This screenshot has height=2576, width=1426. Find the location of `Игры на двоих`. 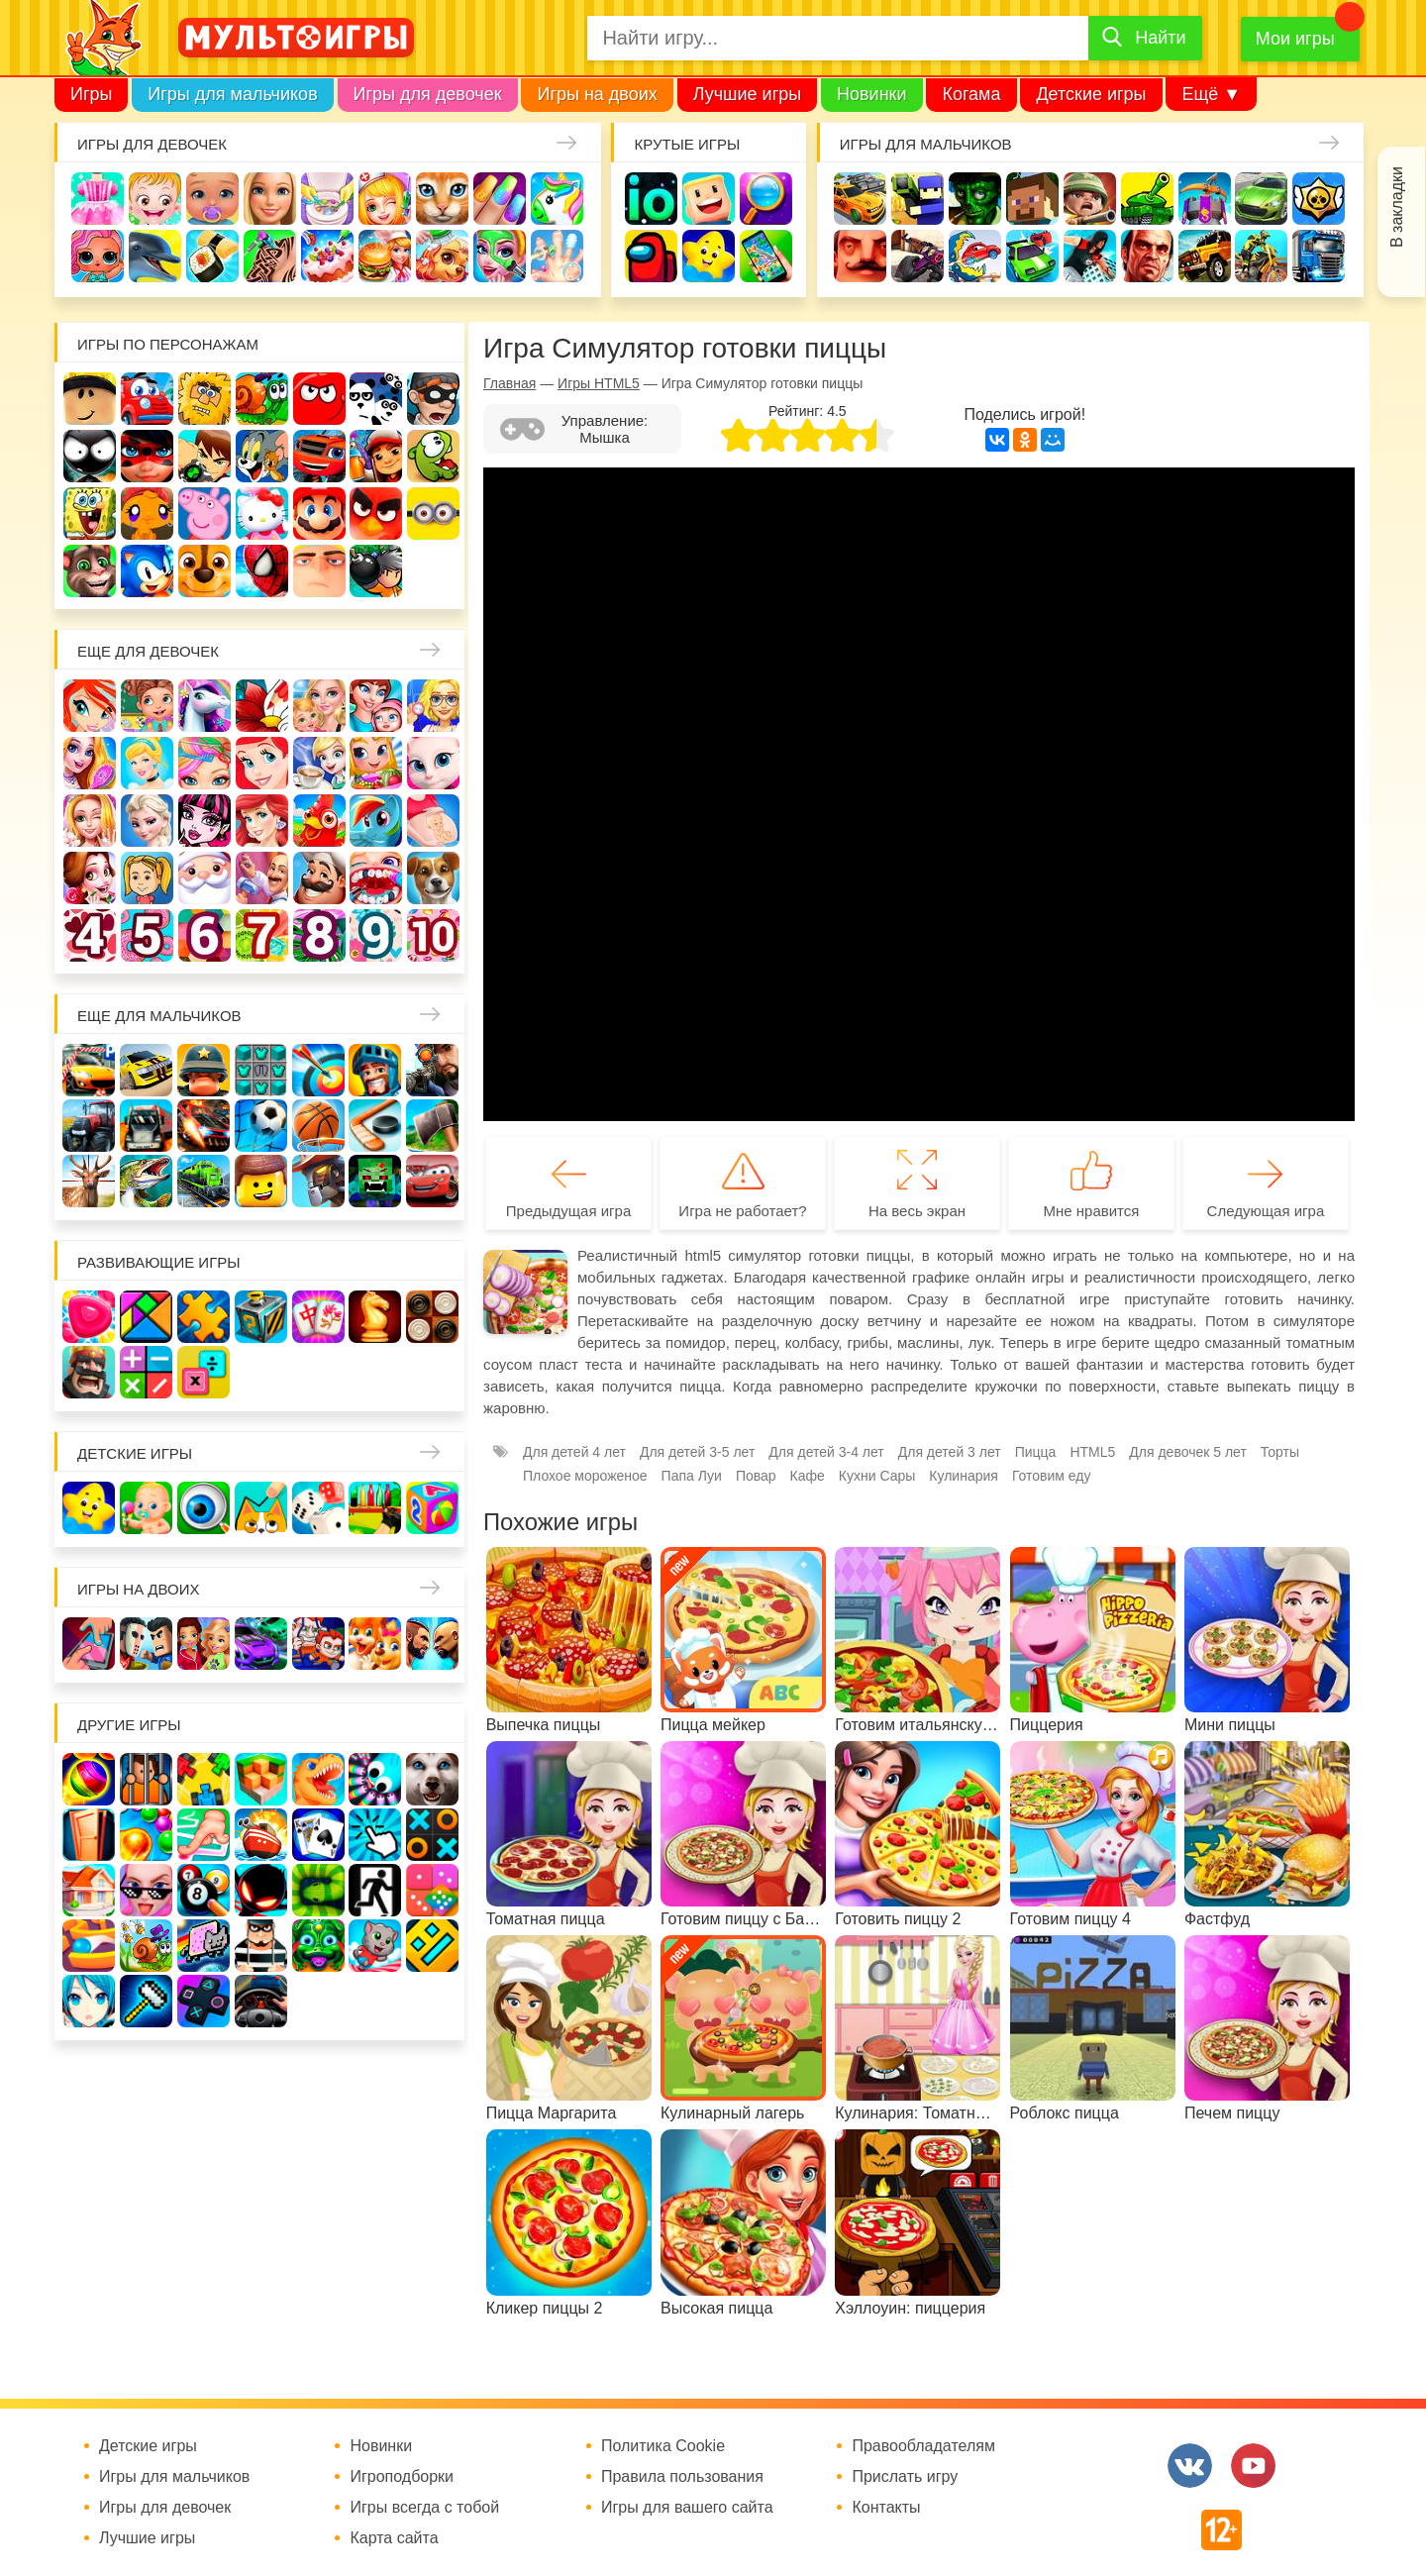

Игры на двоих is located at coordinates (597, 94).